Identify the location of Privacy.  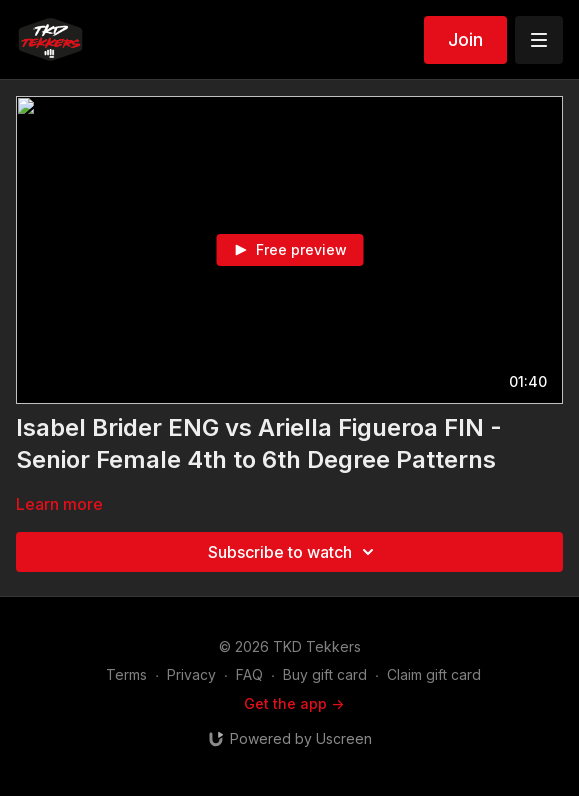
(191, 674).